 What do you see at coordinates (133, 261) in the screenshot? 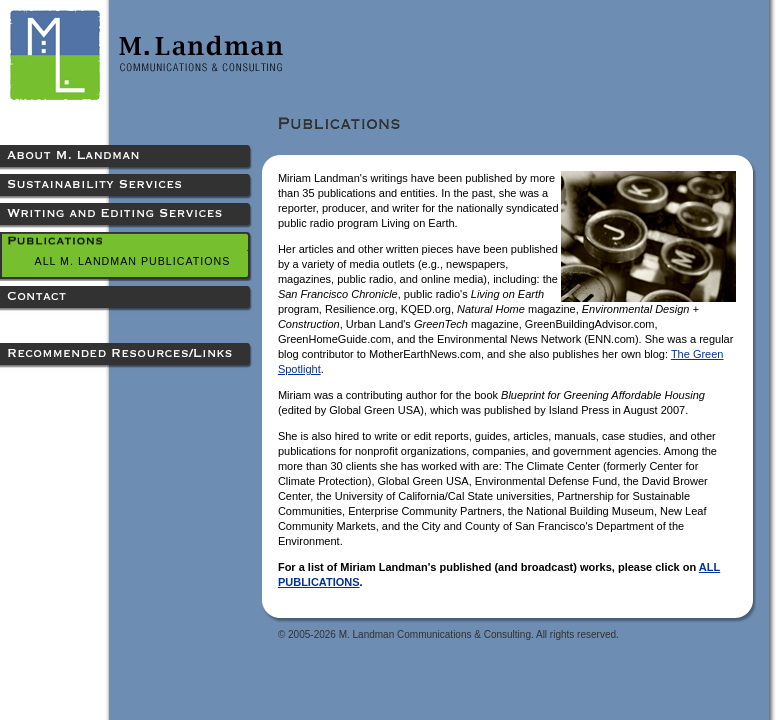
I see `All M. Landman Publications` at bounding box center [133, 261].